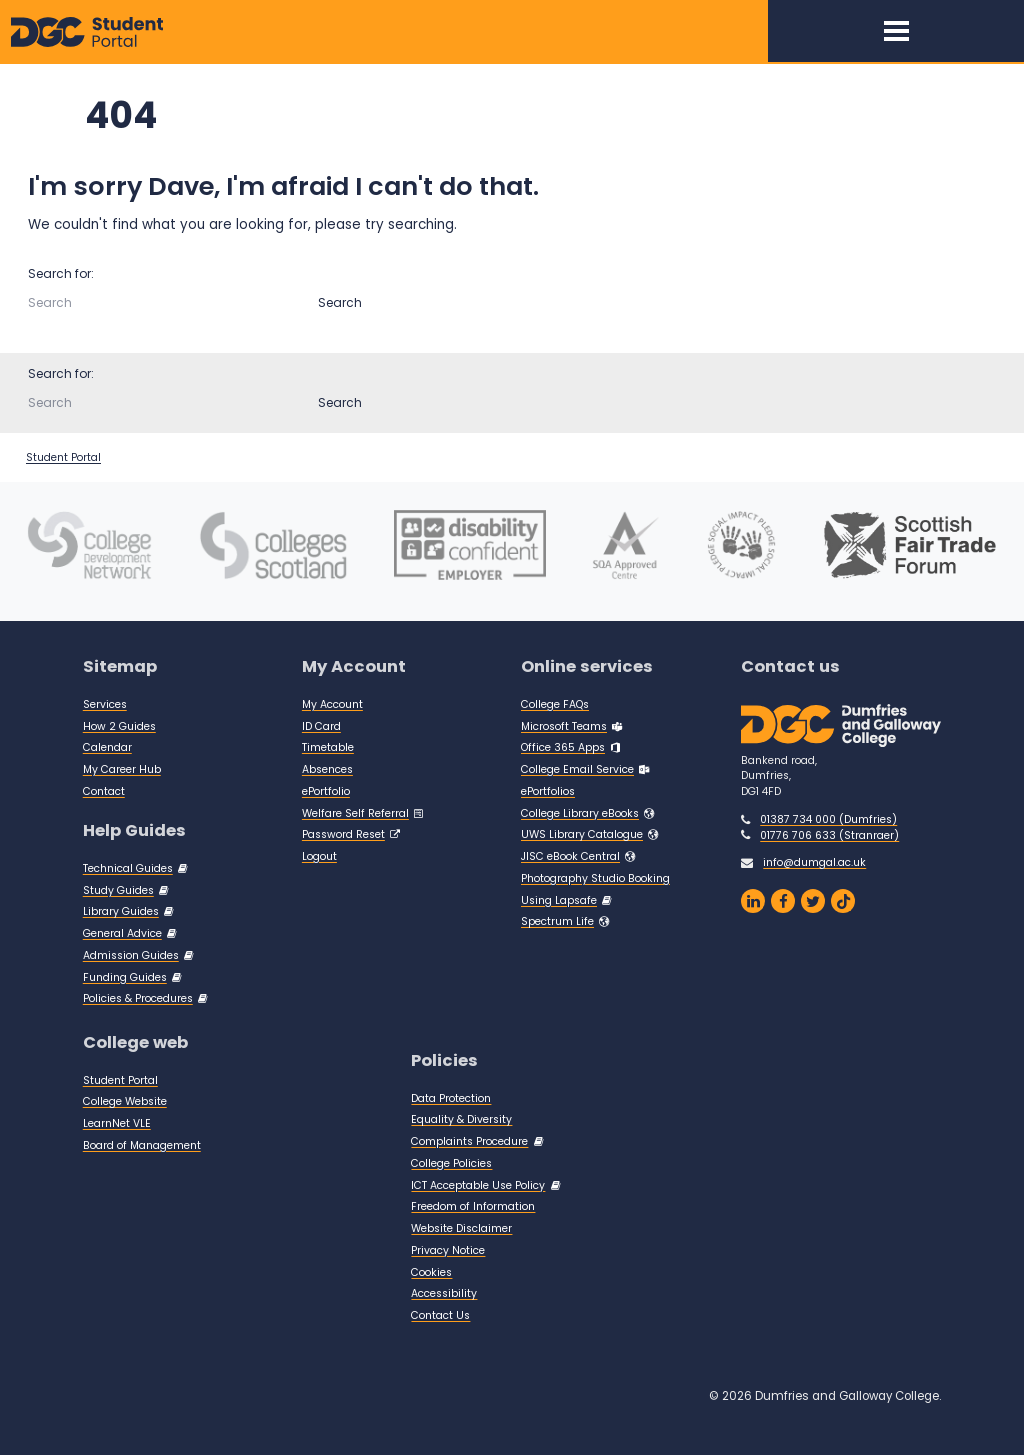 This screenshot has height=1455, width=1024. I want to click on Using Lapsafe, so click(559, 900).